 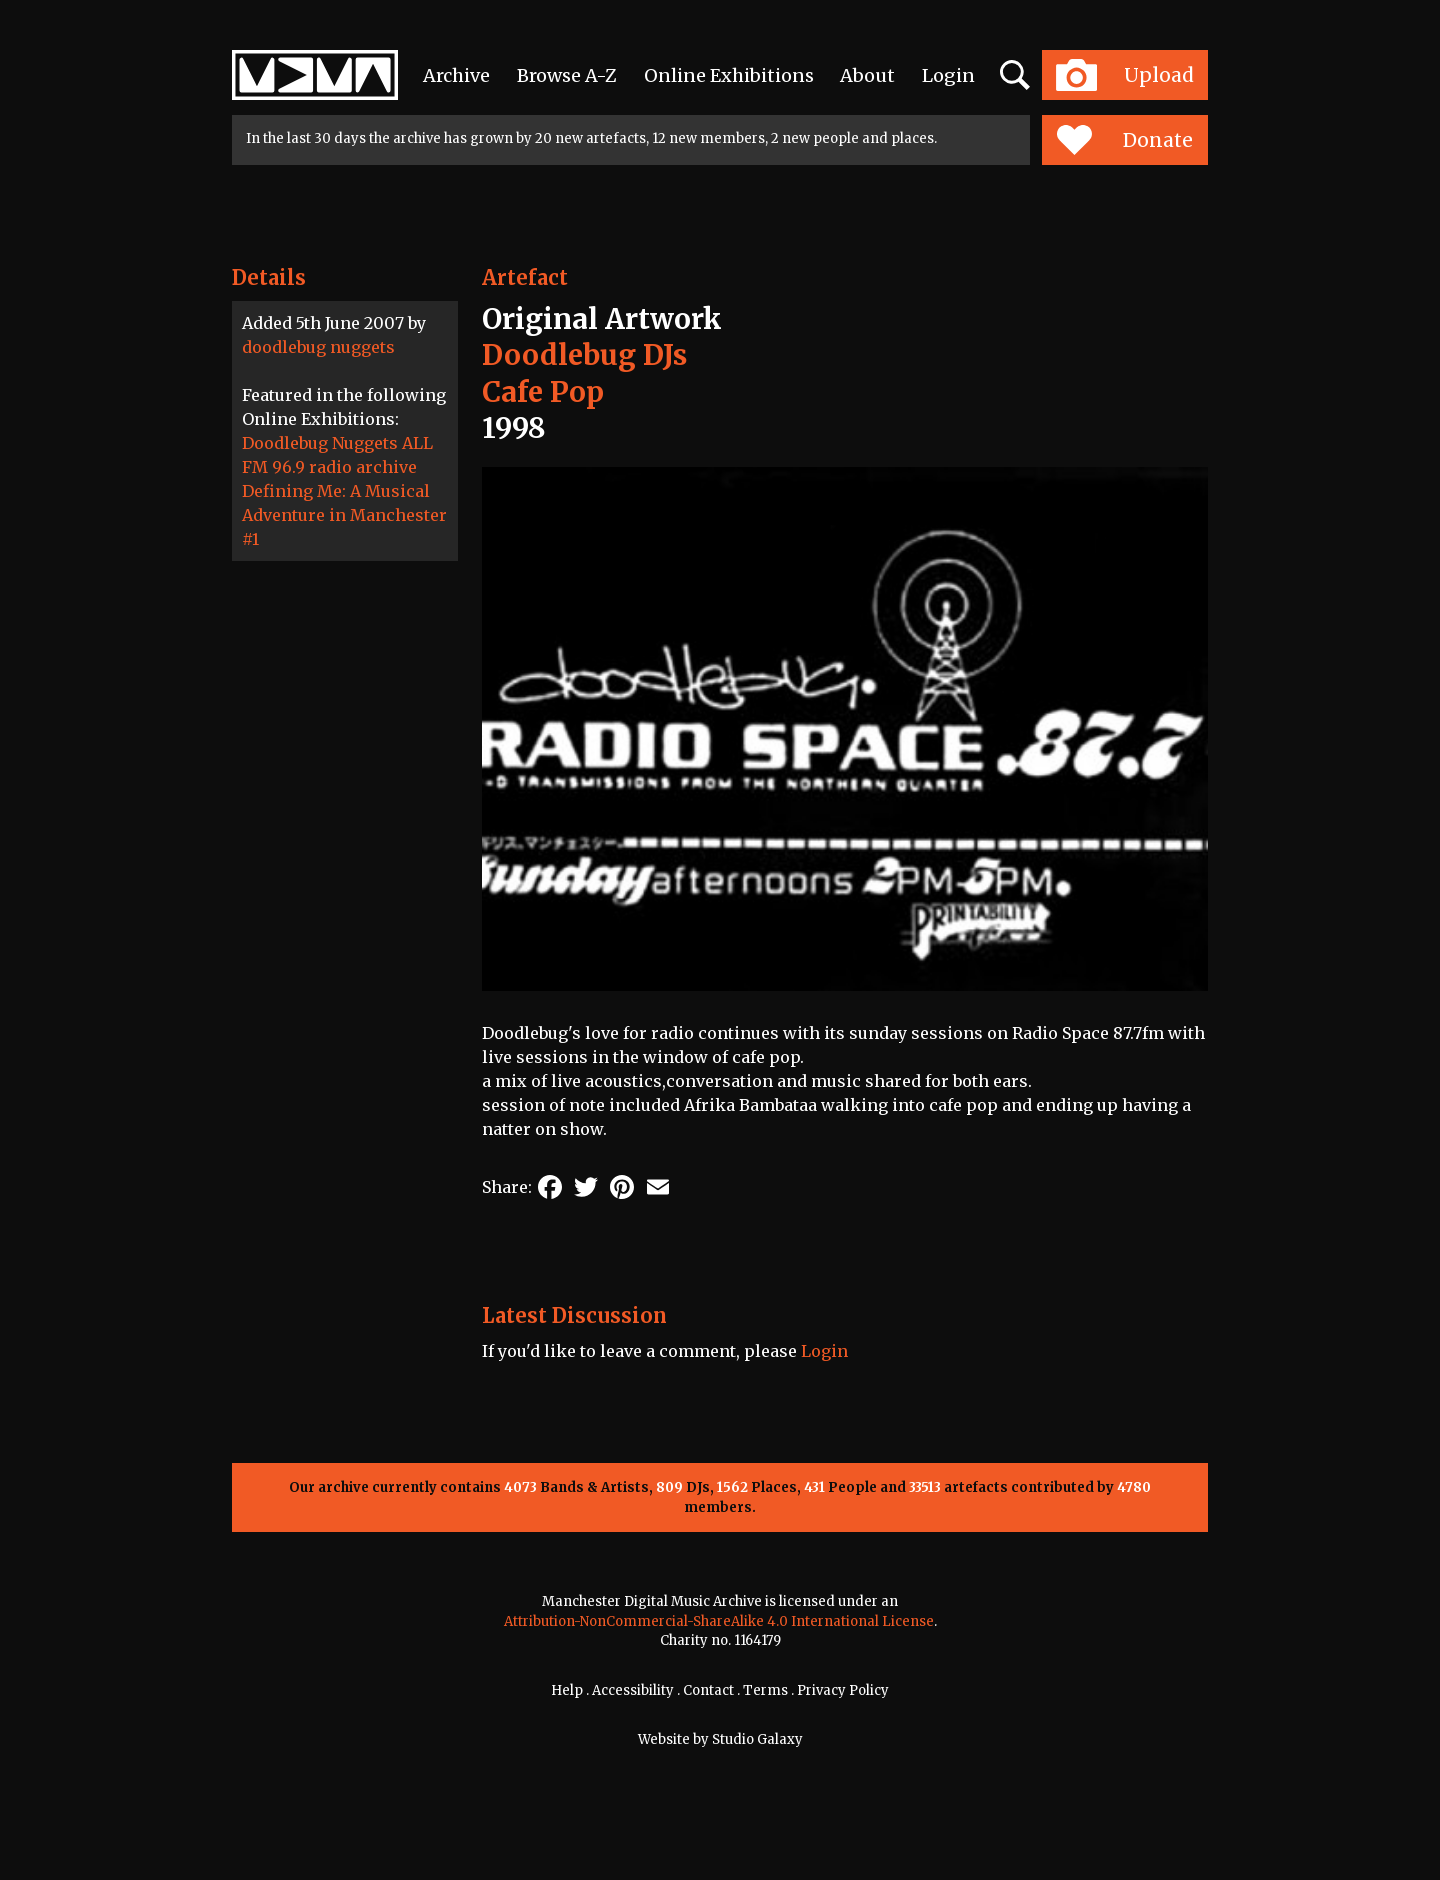 What do you see at coordinates (867, 75) in the screenshot?
I see `About` at bounding box center [867, 75].